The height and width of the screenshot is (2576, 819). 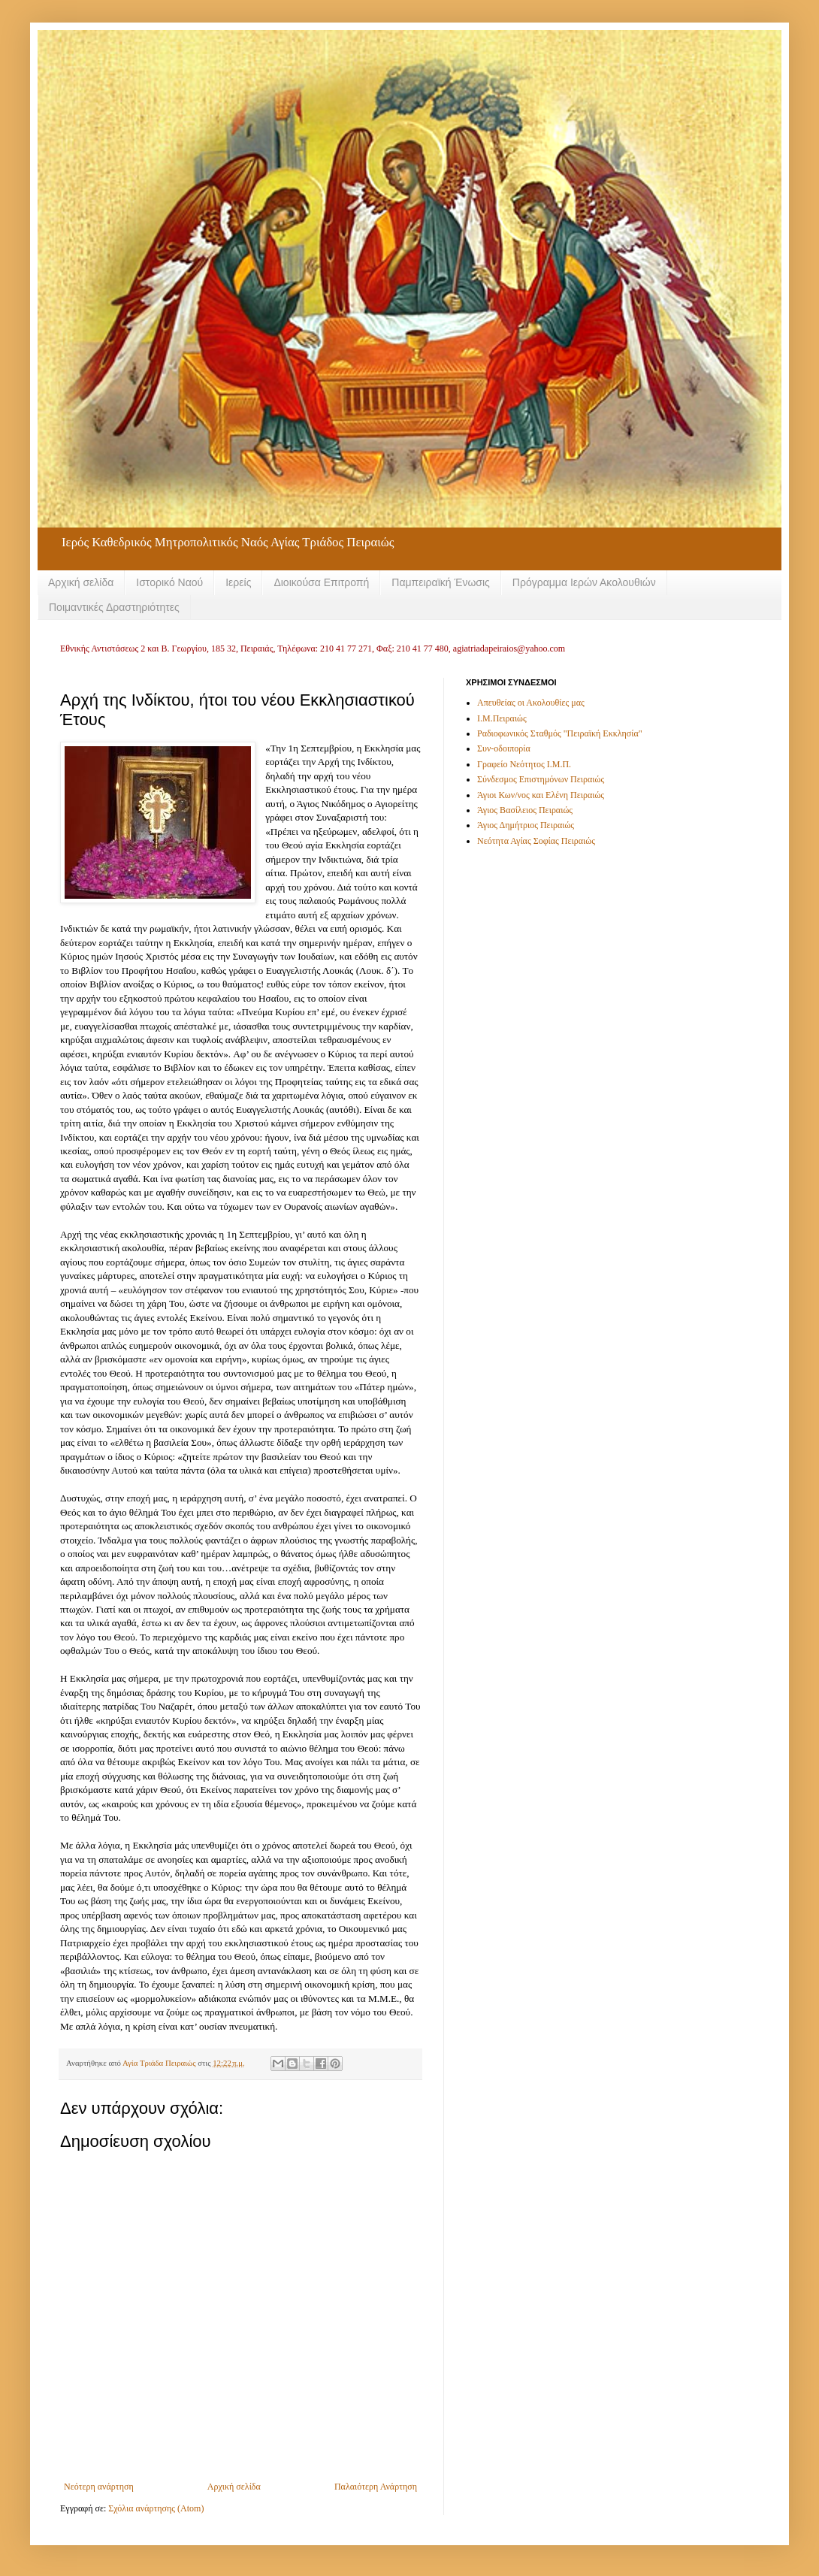 What do you see at coordinates (536, 841) in the screenshot?
I see `Νεότητα Αγίας Σοφίας Πειραιώς` at bounding box center [536, 841].